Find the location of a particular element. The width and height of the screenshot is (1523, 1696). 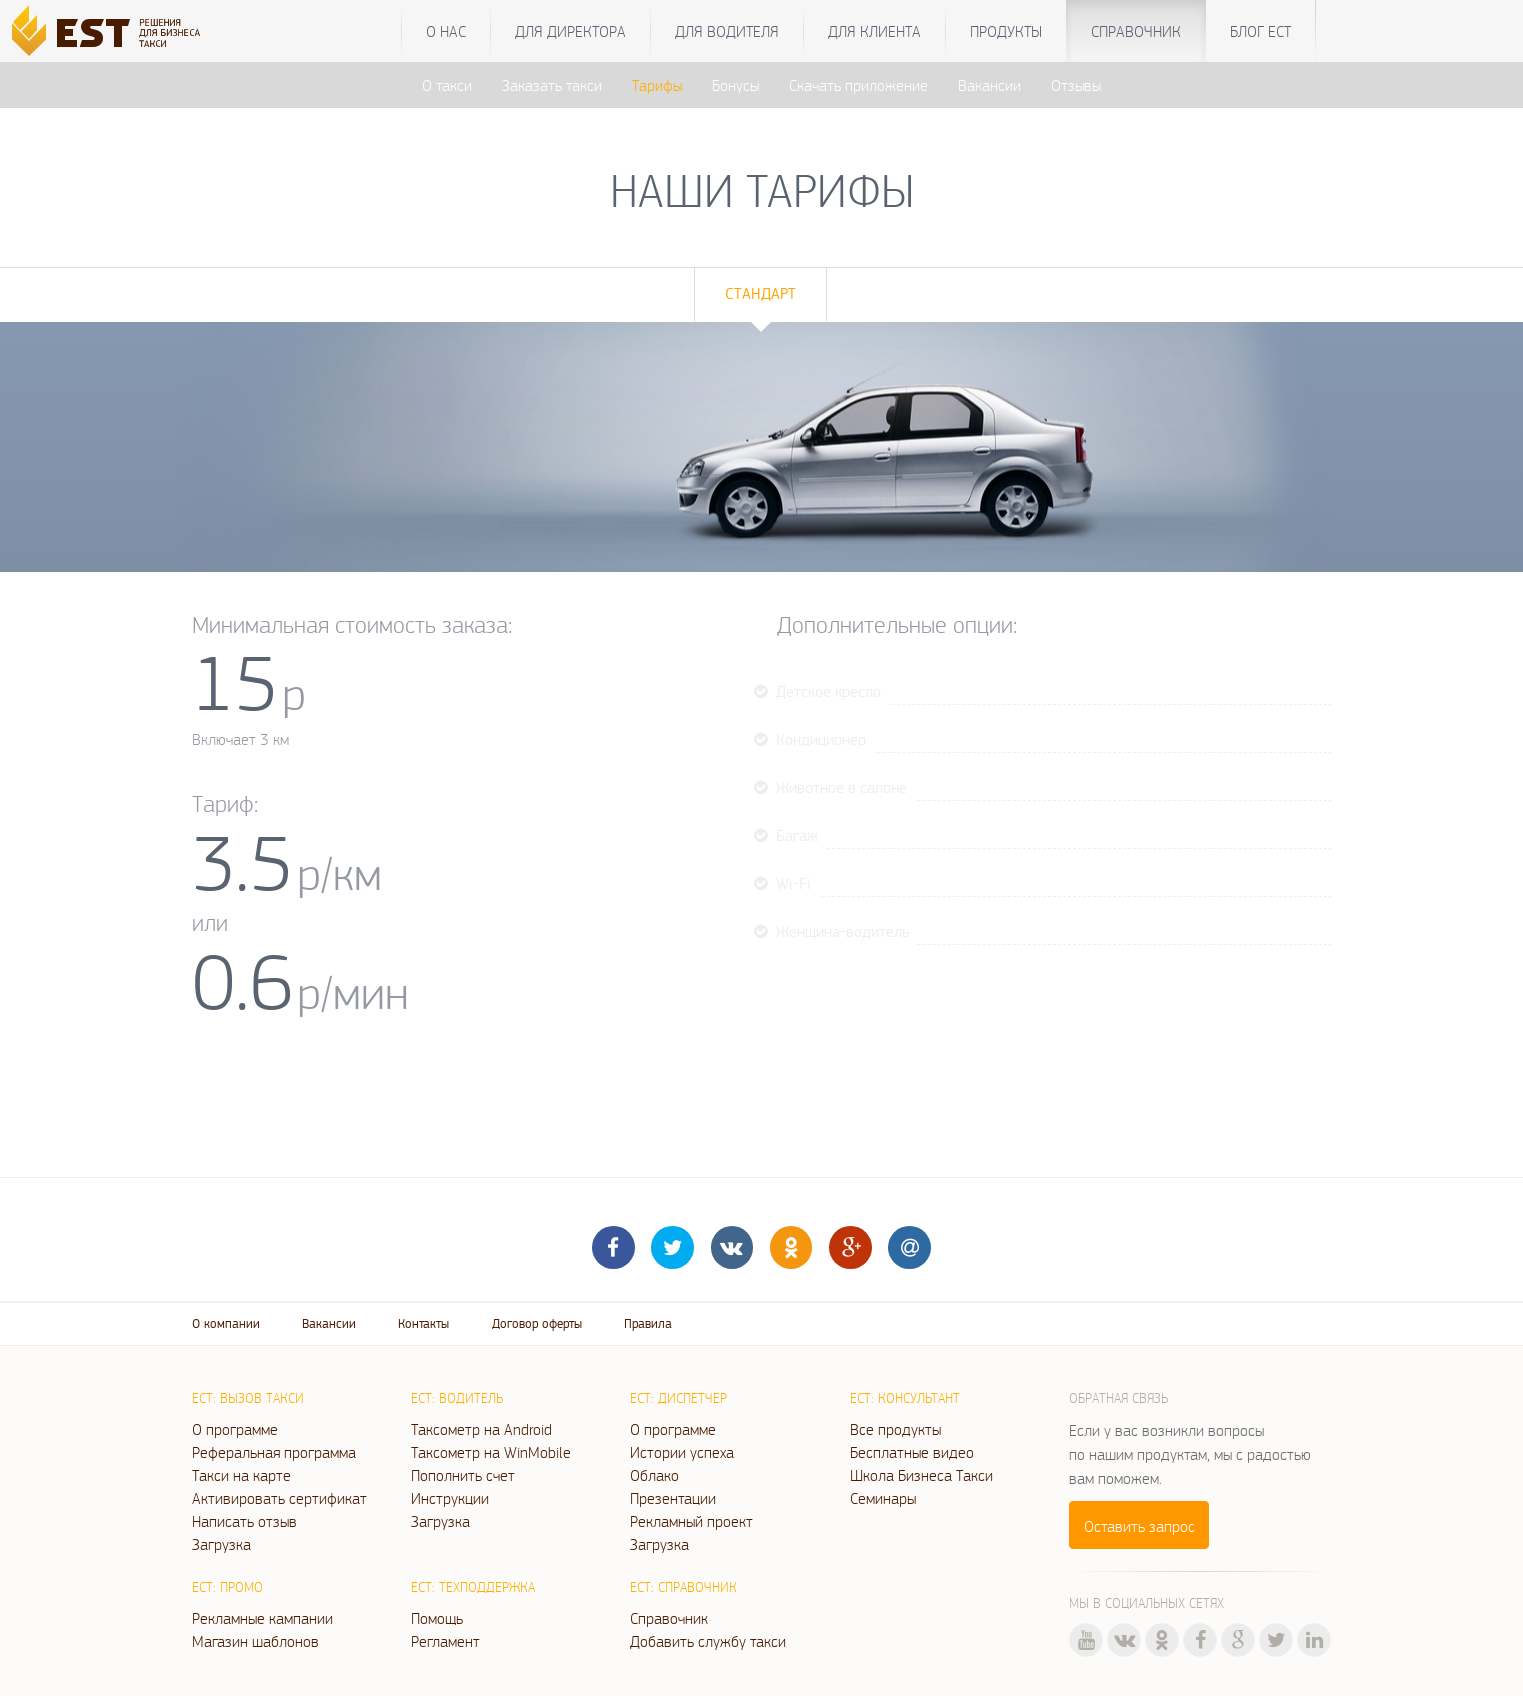

Бесплатные видео is located at coordinates (912, 1452).